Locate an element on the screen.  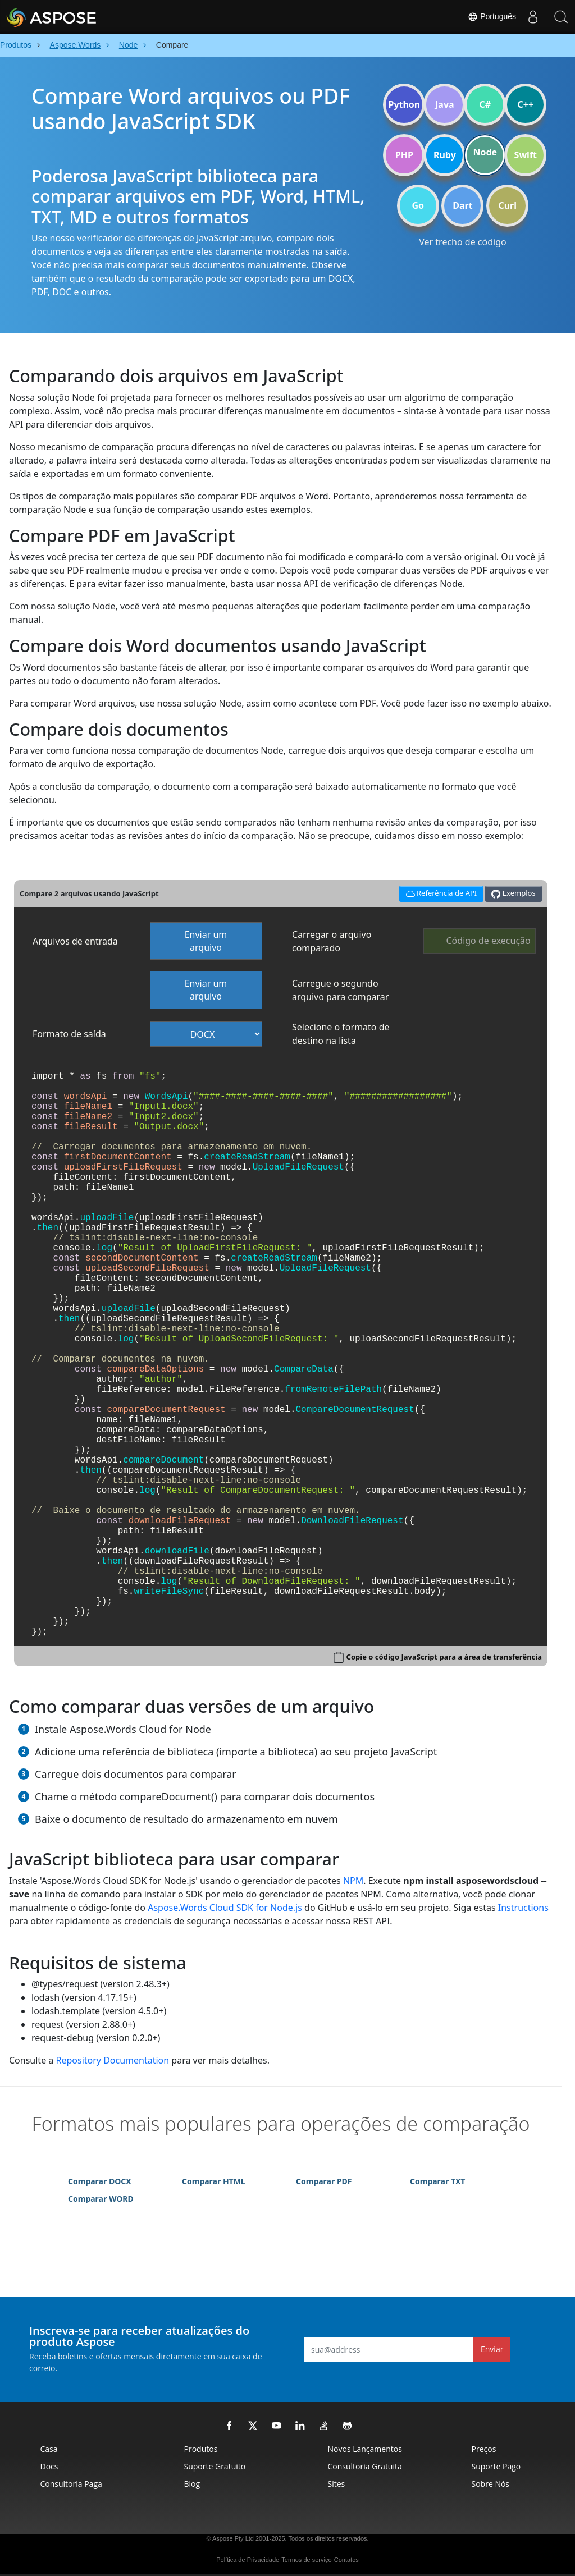
Termos de serviço is located at coordinates (306, 2559).